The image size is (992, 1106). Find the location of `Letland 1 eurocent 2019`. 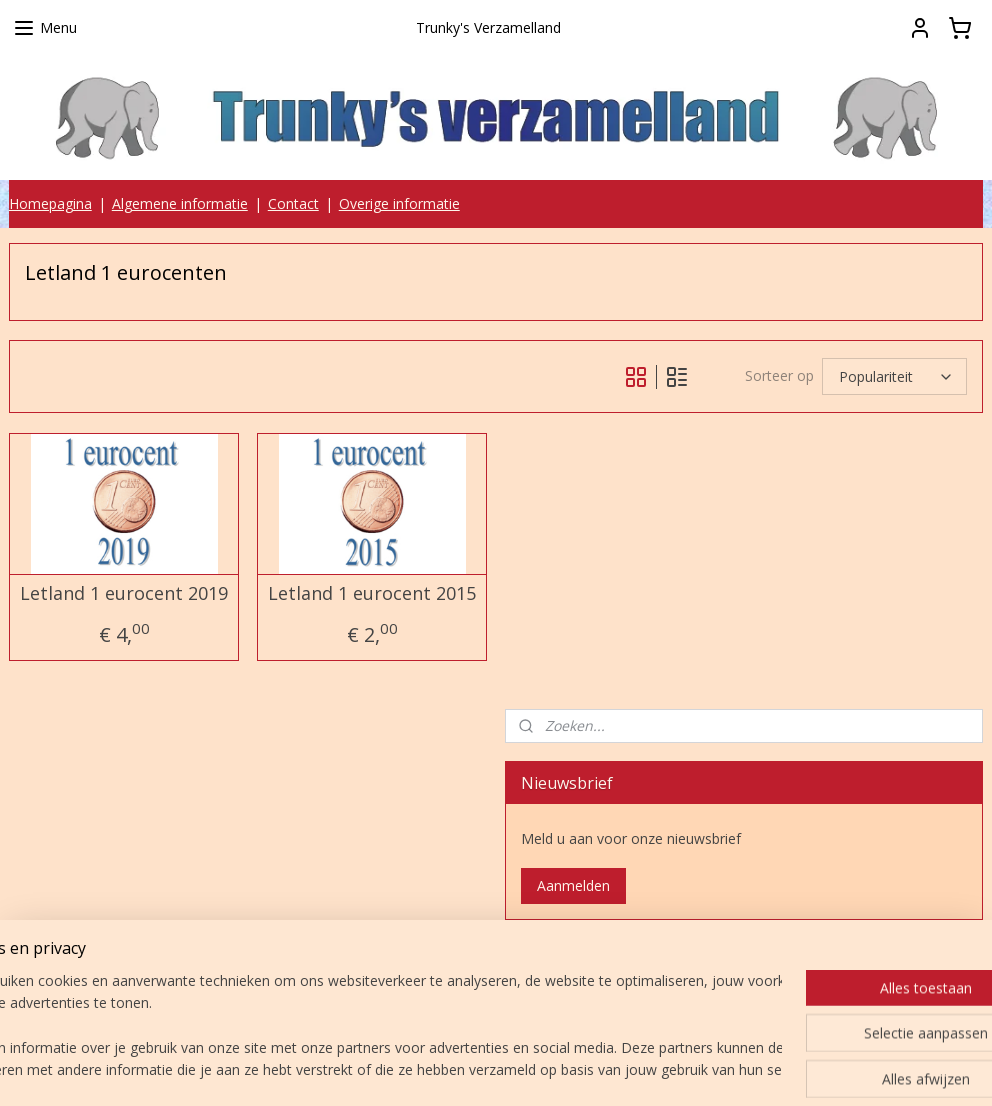

Letland 1 eurocent 2019 is located at coordinates (124, 595).